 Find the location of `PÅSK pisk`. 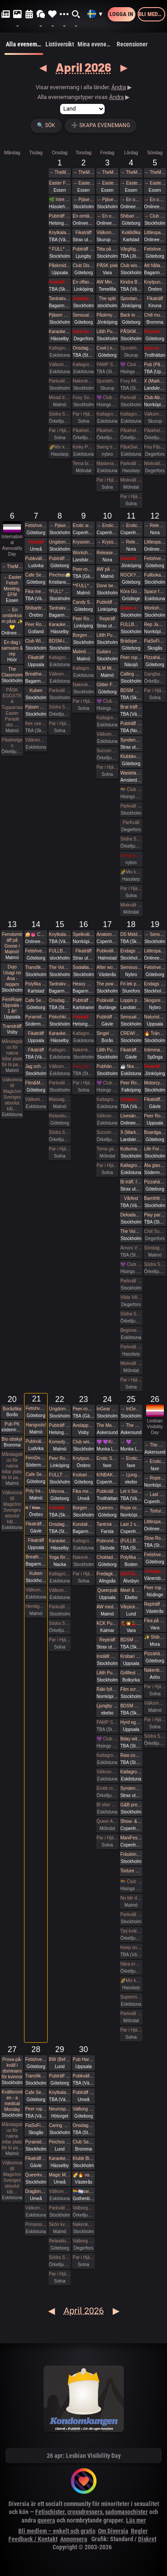

PÅSK pisk is located at coordinates (107, 265).